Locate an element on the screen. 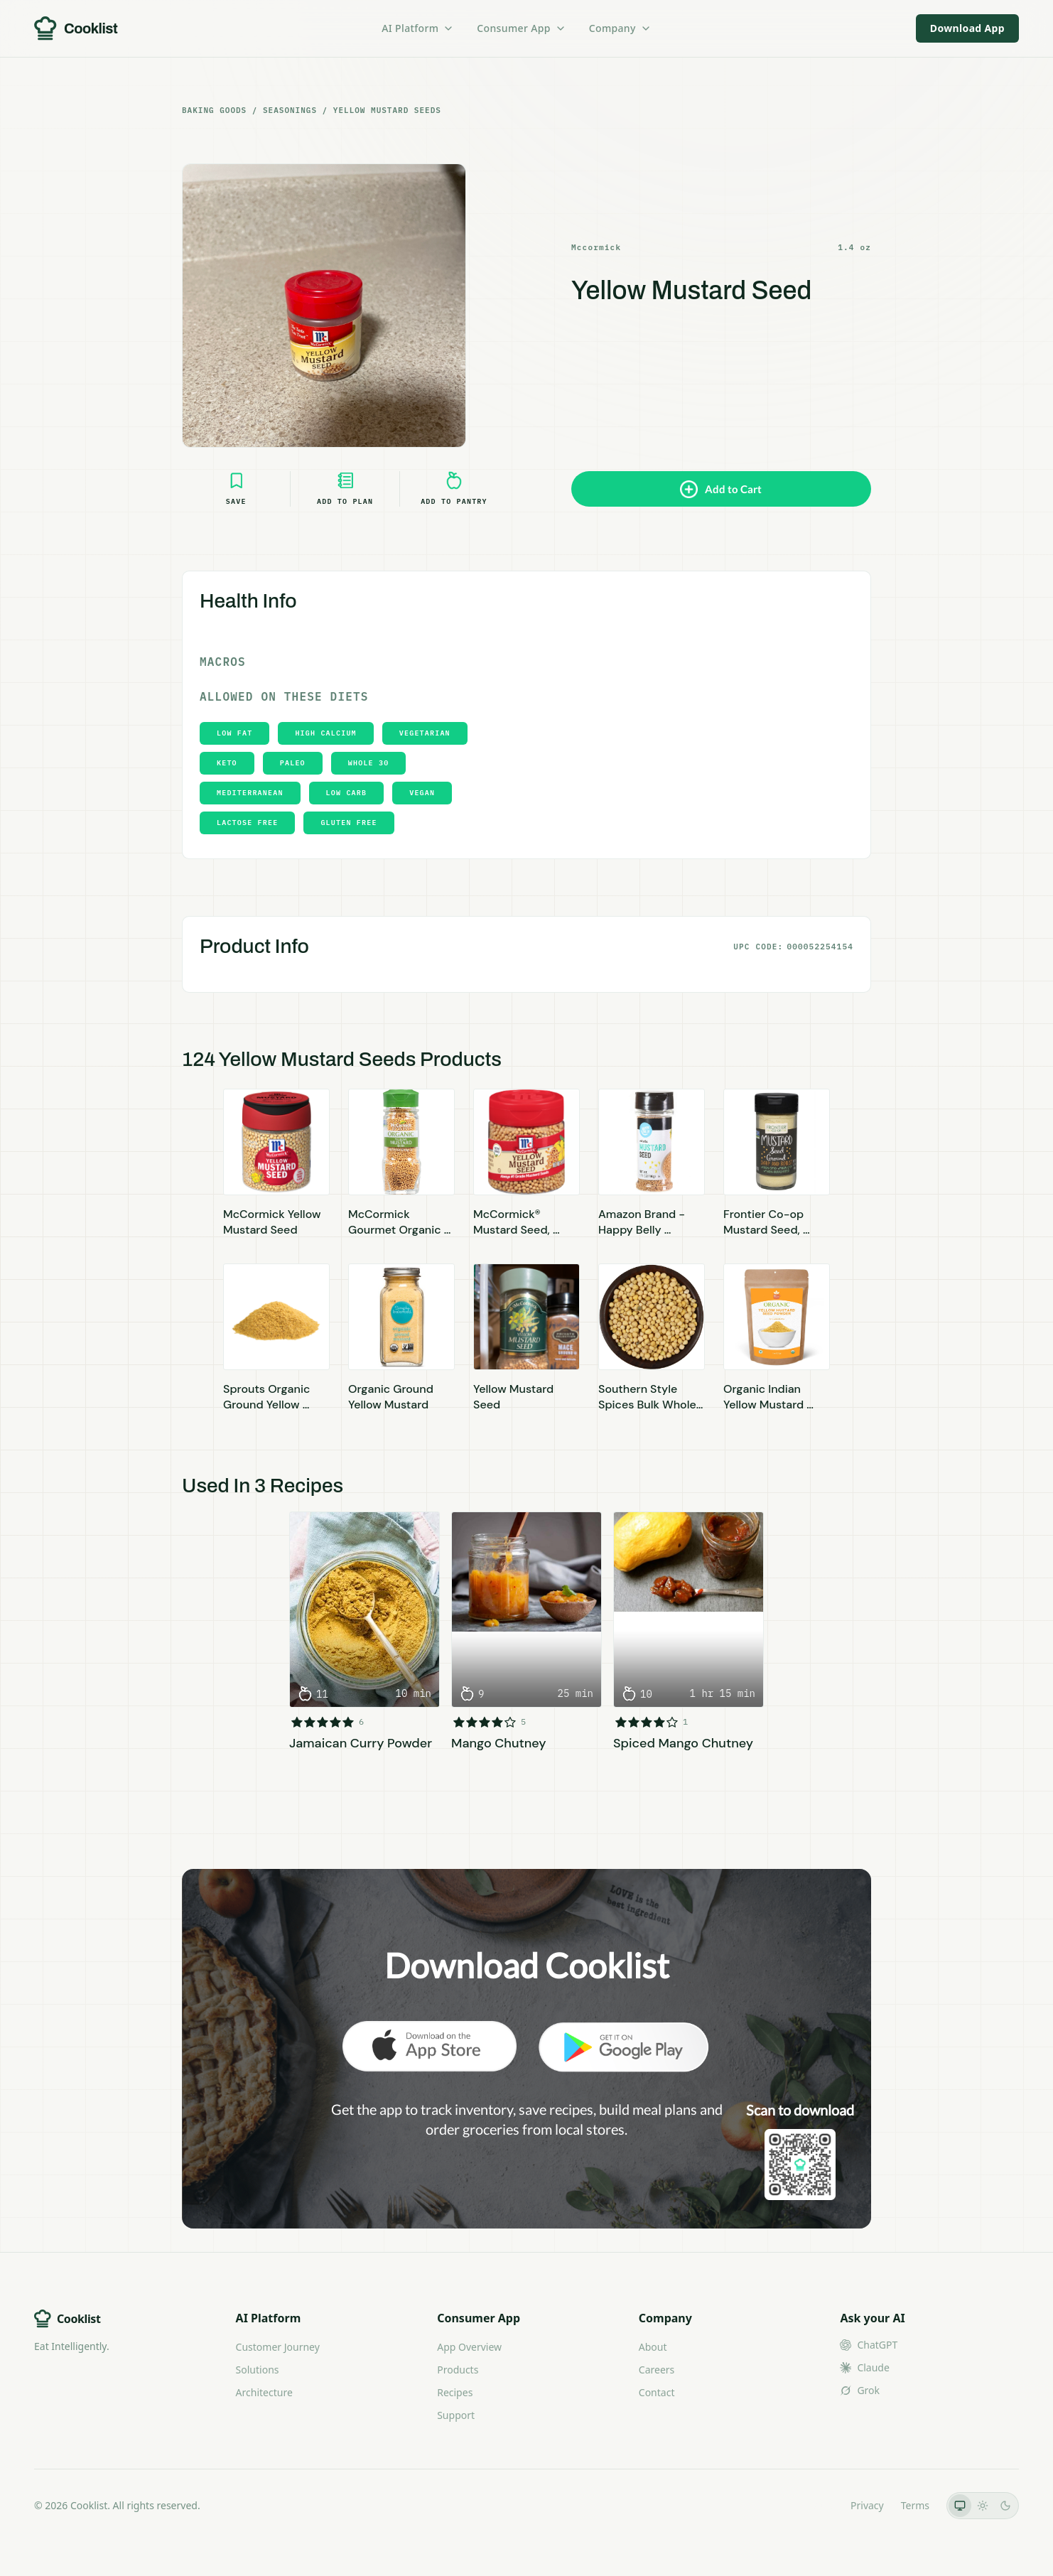 This screenshot has height=2576, width=1053. AI Platform is located at coordinates (418, 28).